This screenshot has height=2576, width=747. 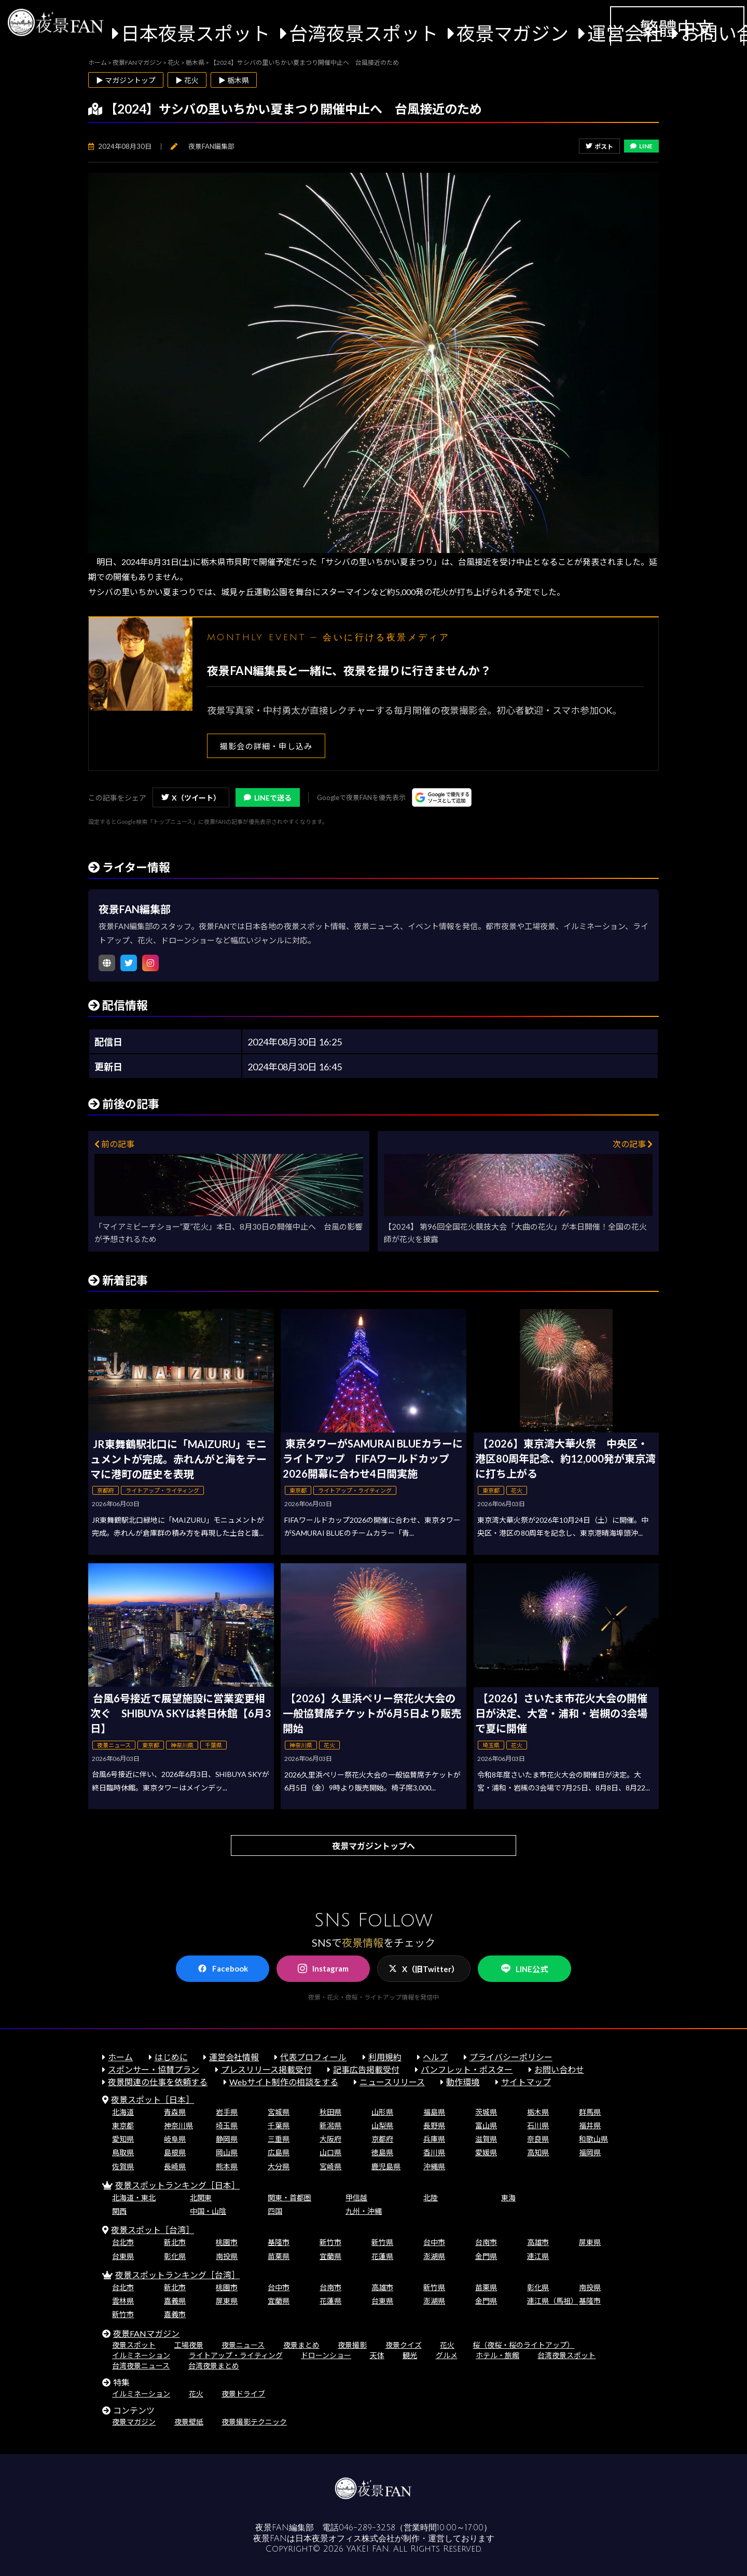 What do you see at coordinates (385, 2057) in the screenshot?
I see `利用規約` at bounding box center [385, 2057].